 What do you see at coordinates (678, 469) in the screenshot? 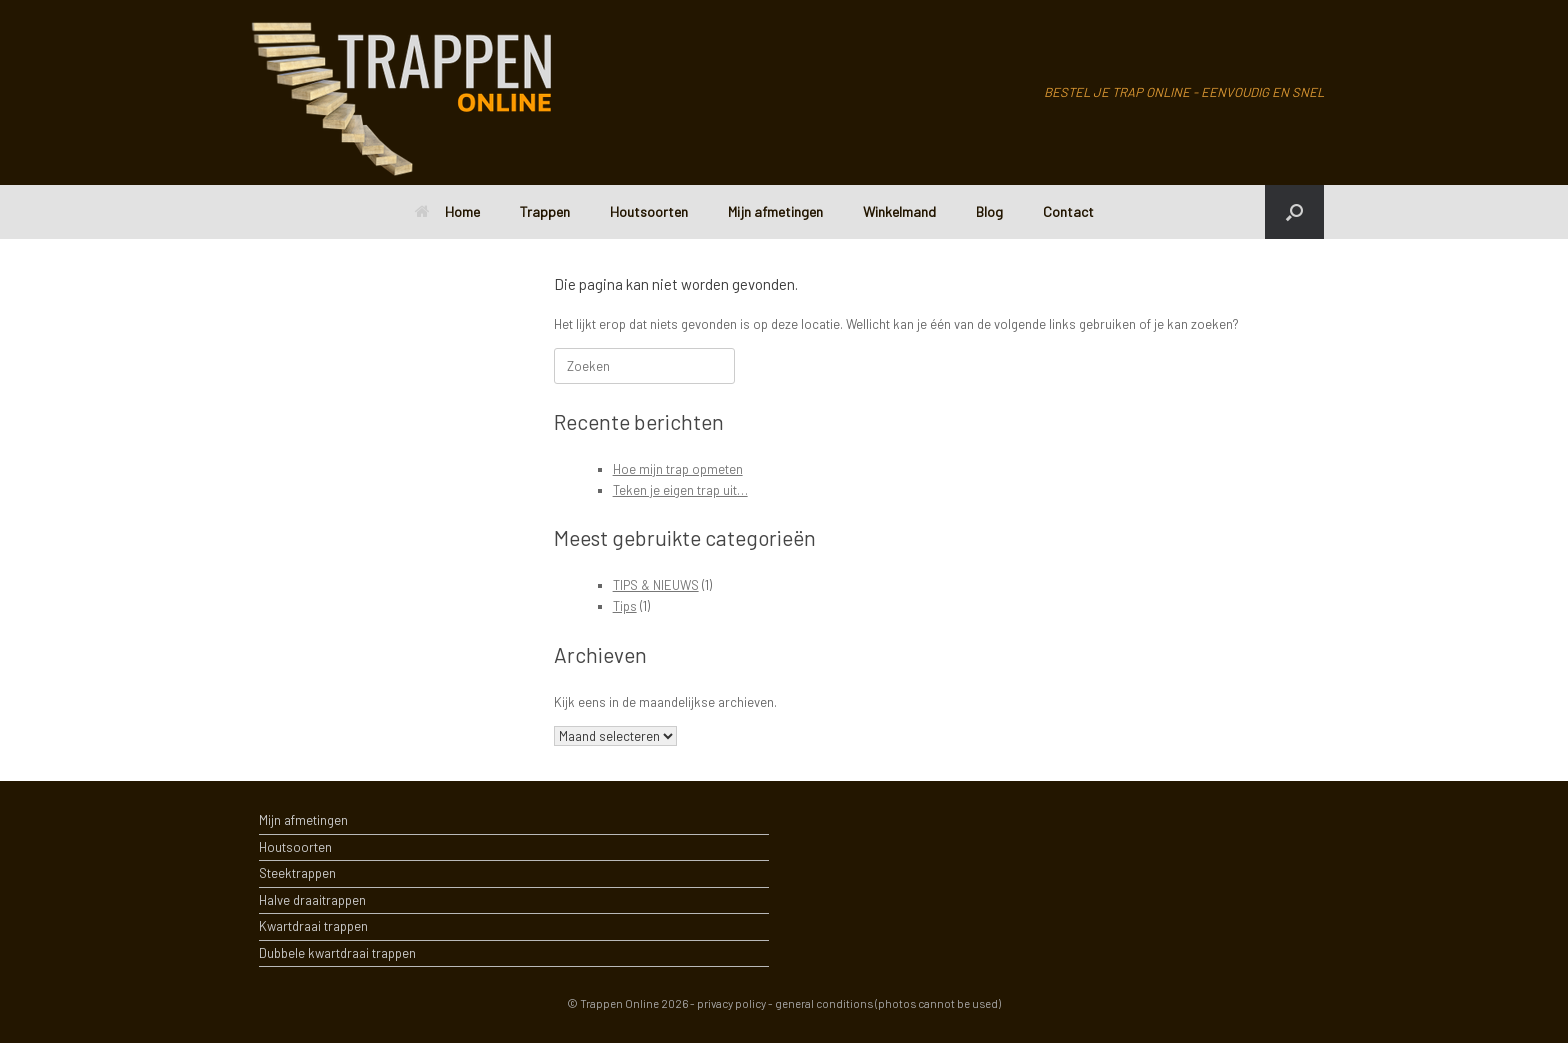
I see `Hoe mijn trap opmeten` at bounding box center [678, 469].